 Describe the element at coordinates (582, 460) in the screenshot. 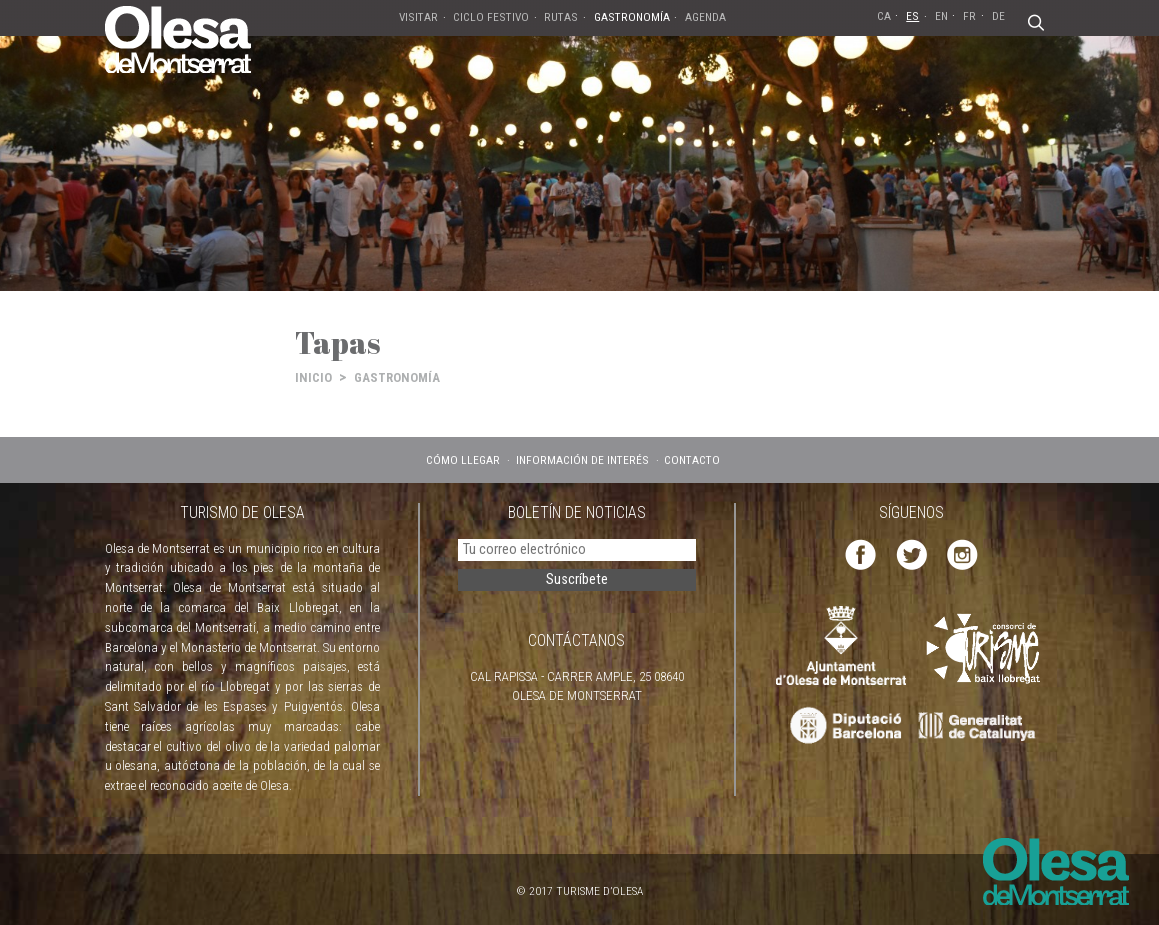

I see `INFORMACIÓN DE INTERÉS` at that location.